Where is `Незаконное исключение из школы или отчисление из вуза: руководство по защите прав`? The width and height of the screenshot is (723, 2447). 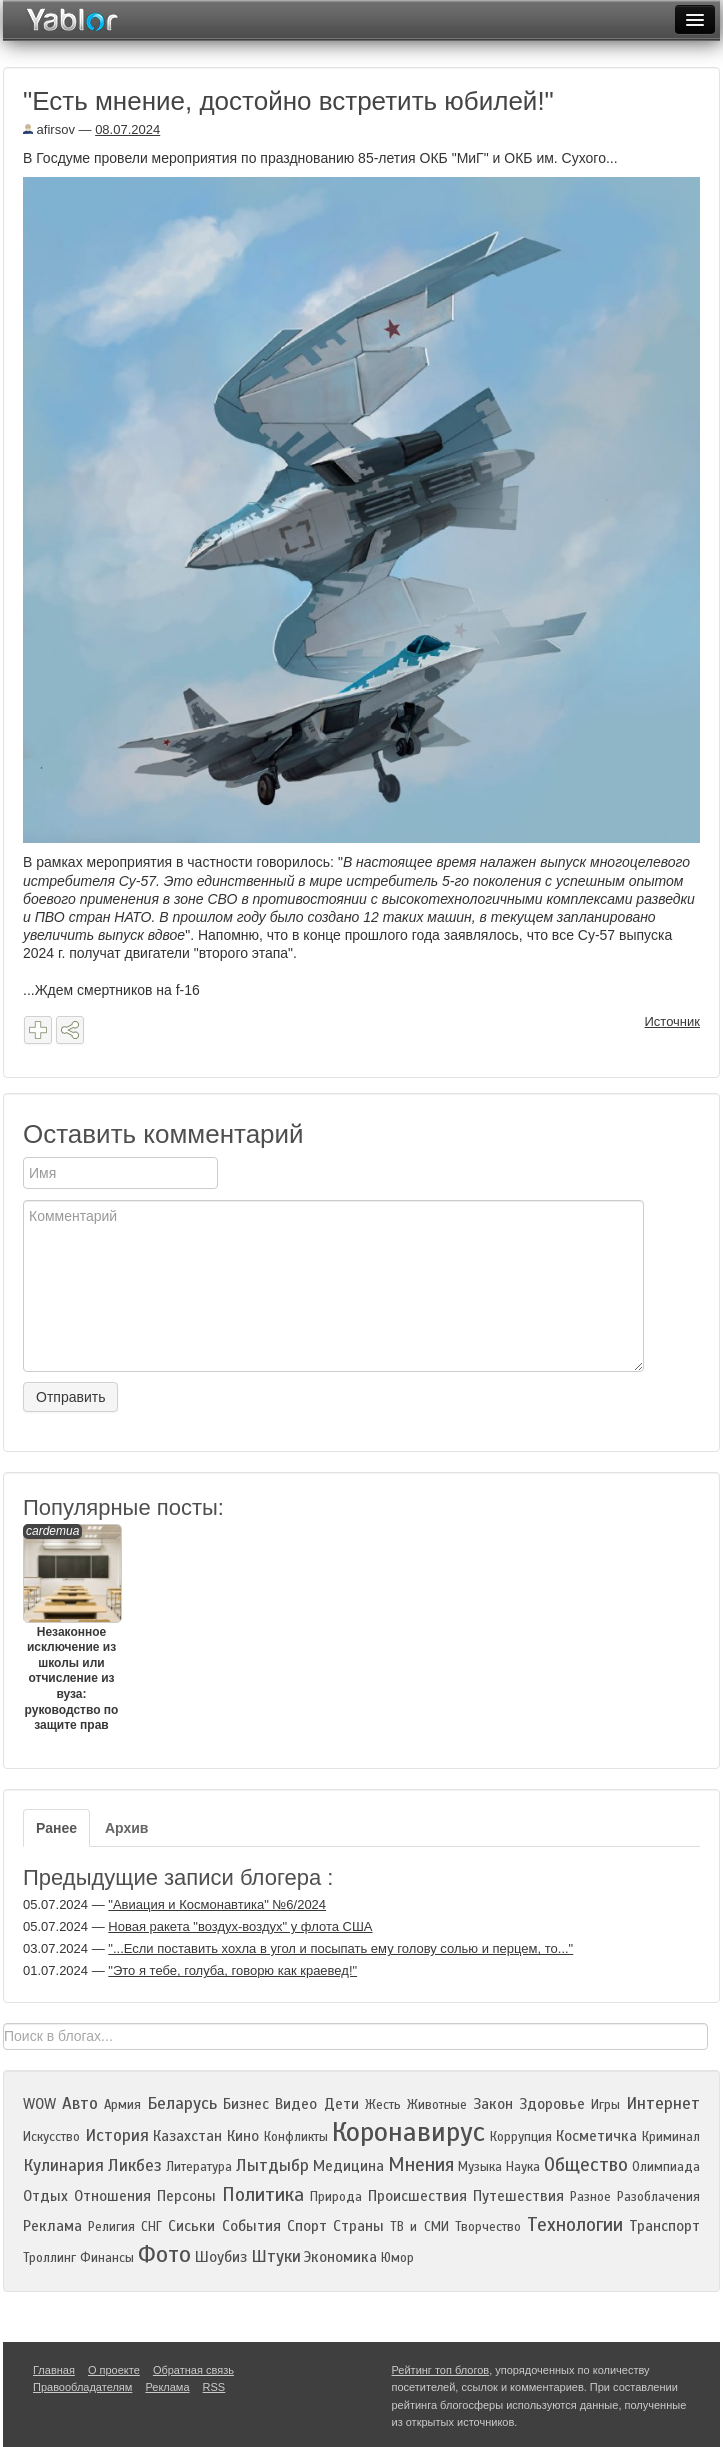 Незаконное исключение из школы или отчисление из вуза: руководство по защите прав is located at coordinates (71, 1628).